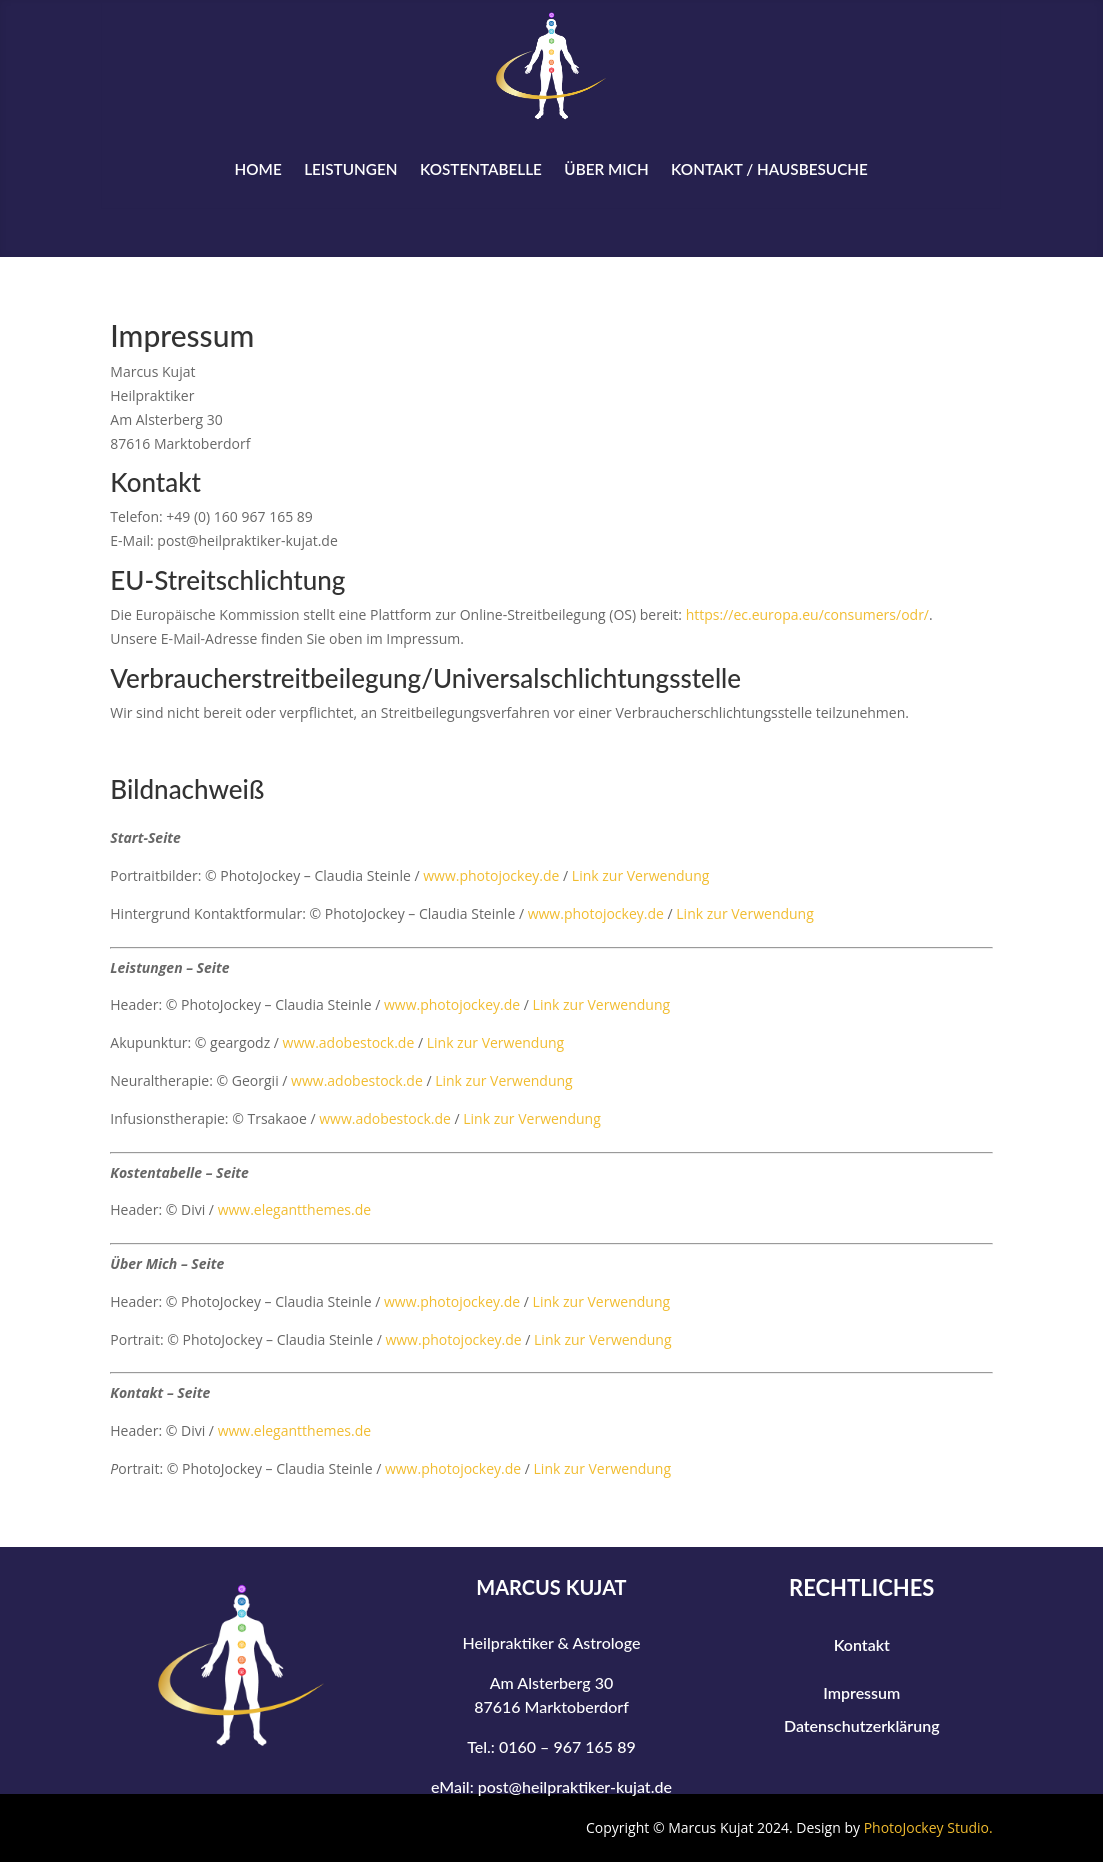  Describe the element at coordinates (807, 614) in the screenshot. I see `https://ec.europa.eu/consumers/odr/` at that location.